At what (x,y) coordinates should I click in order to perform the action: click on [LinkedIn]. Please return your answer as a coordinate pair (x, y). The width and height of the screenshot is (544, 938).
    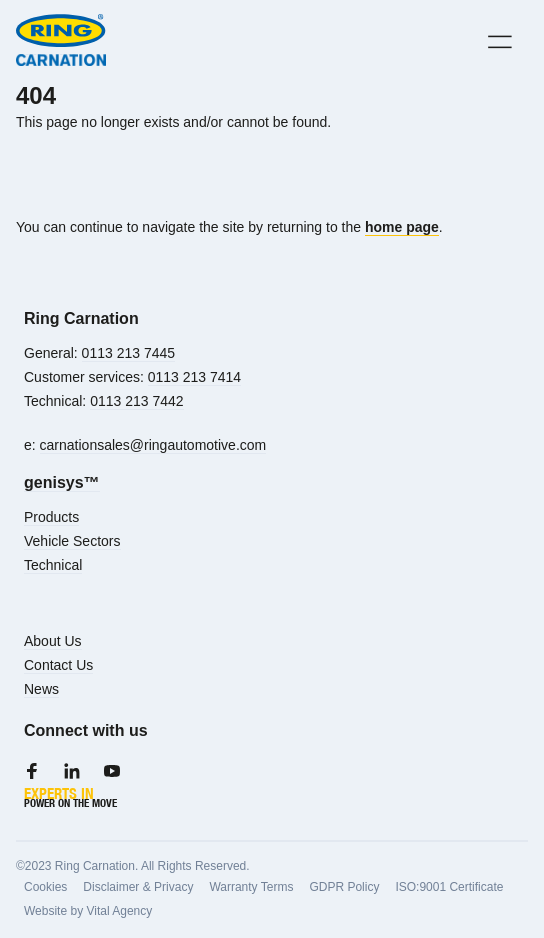
    Looking at the image, I should click on (72, 771).